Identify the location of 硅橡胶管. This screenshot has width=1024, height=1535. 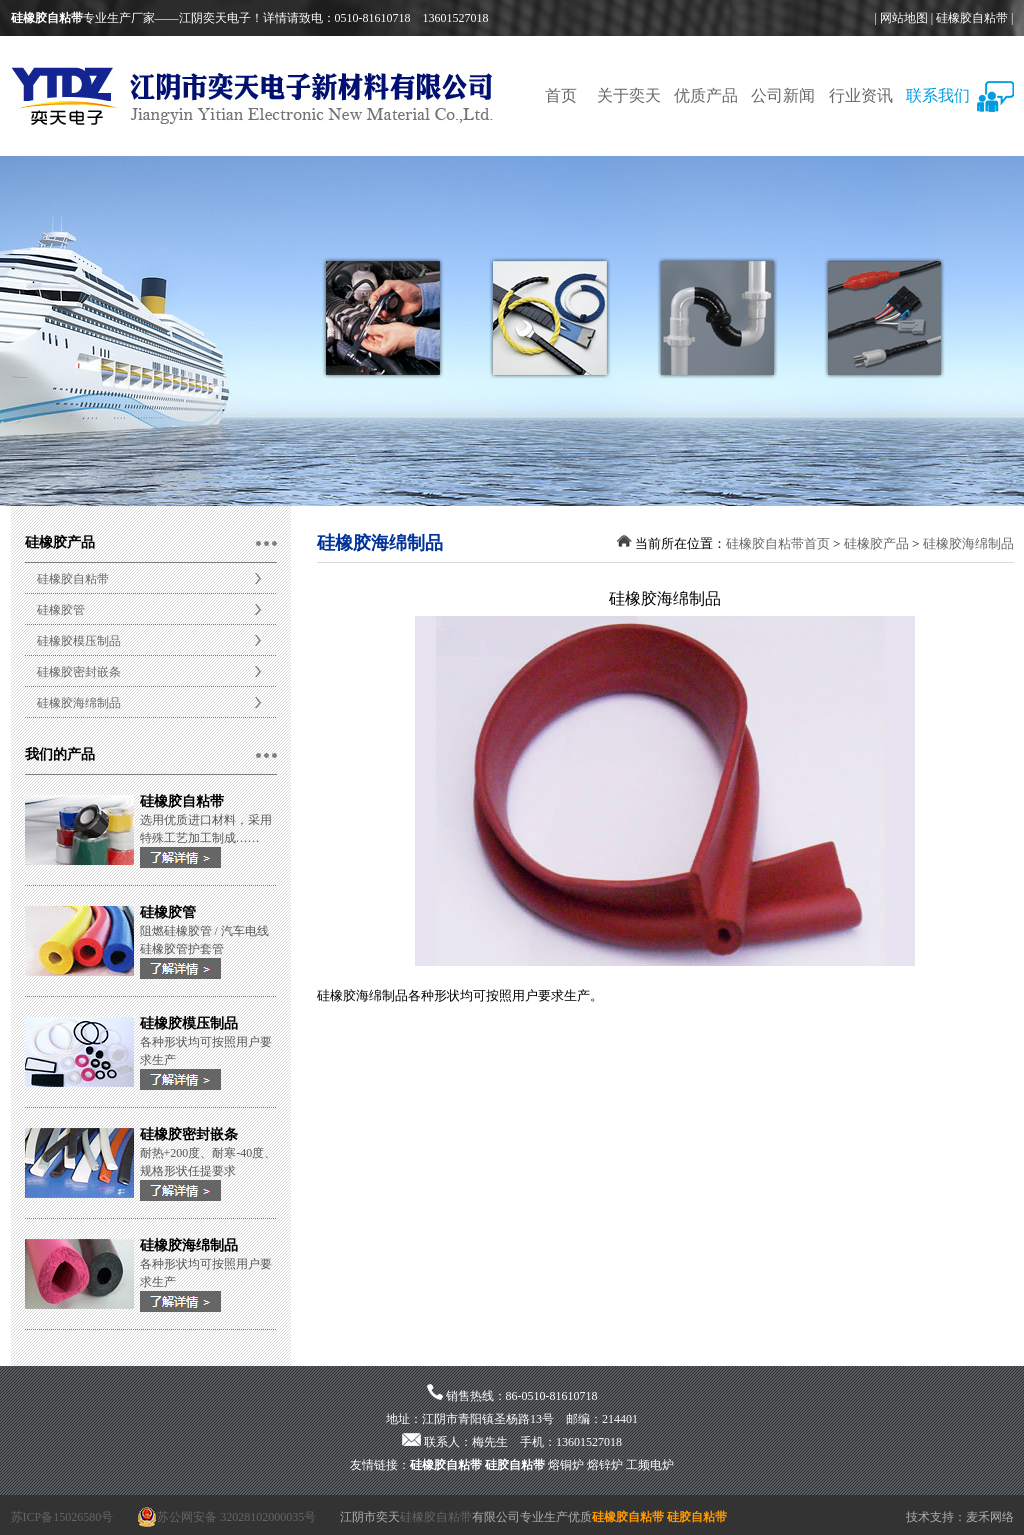
(61, 610).